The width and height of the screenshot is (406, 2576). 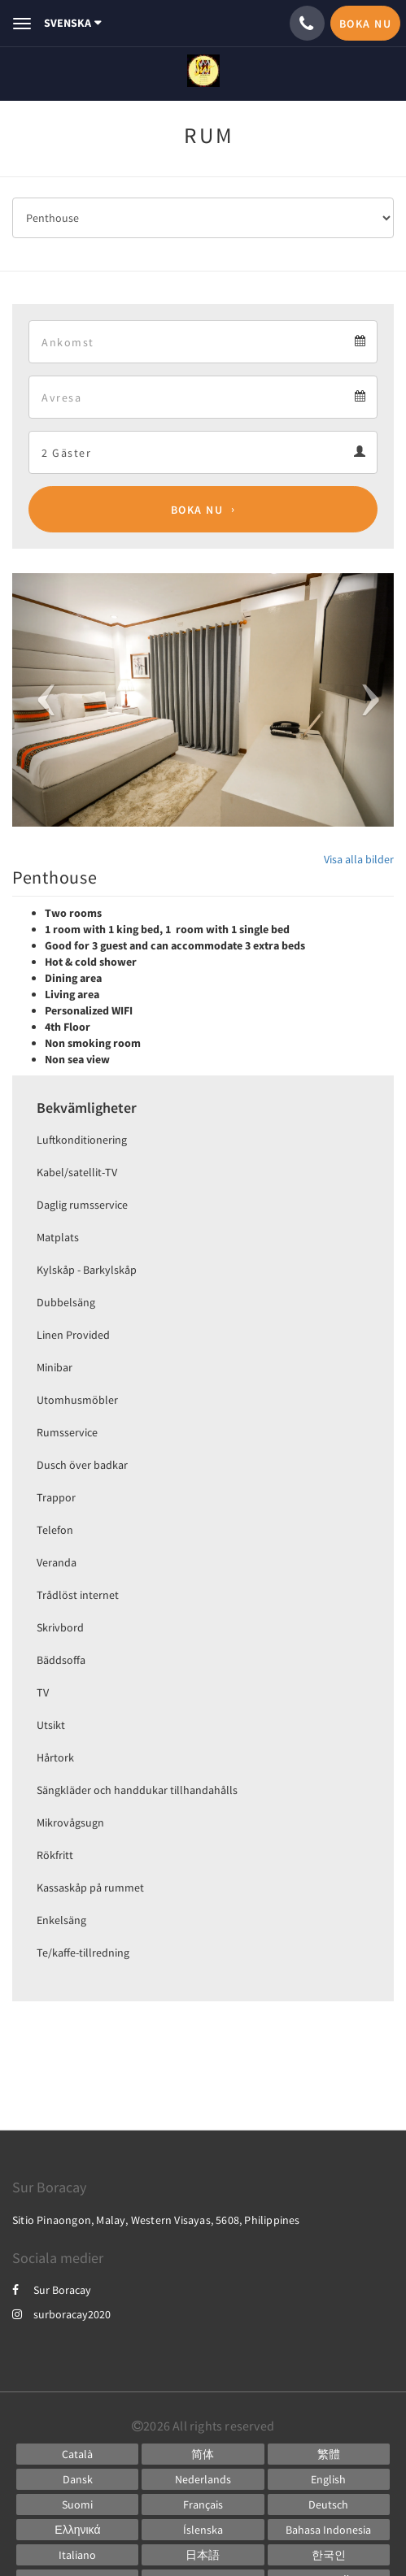 What do you see at coordinates (329, 2554) in the screenshot?
I see `[Korean]` at bounding box center [329, 2554].